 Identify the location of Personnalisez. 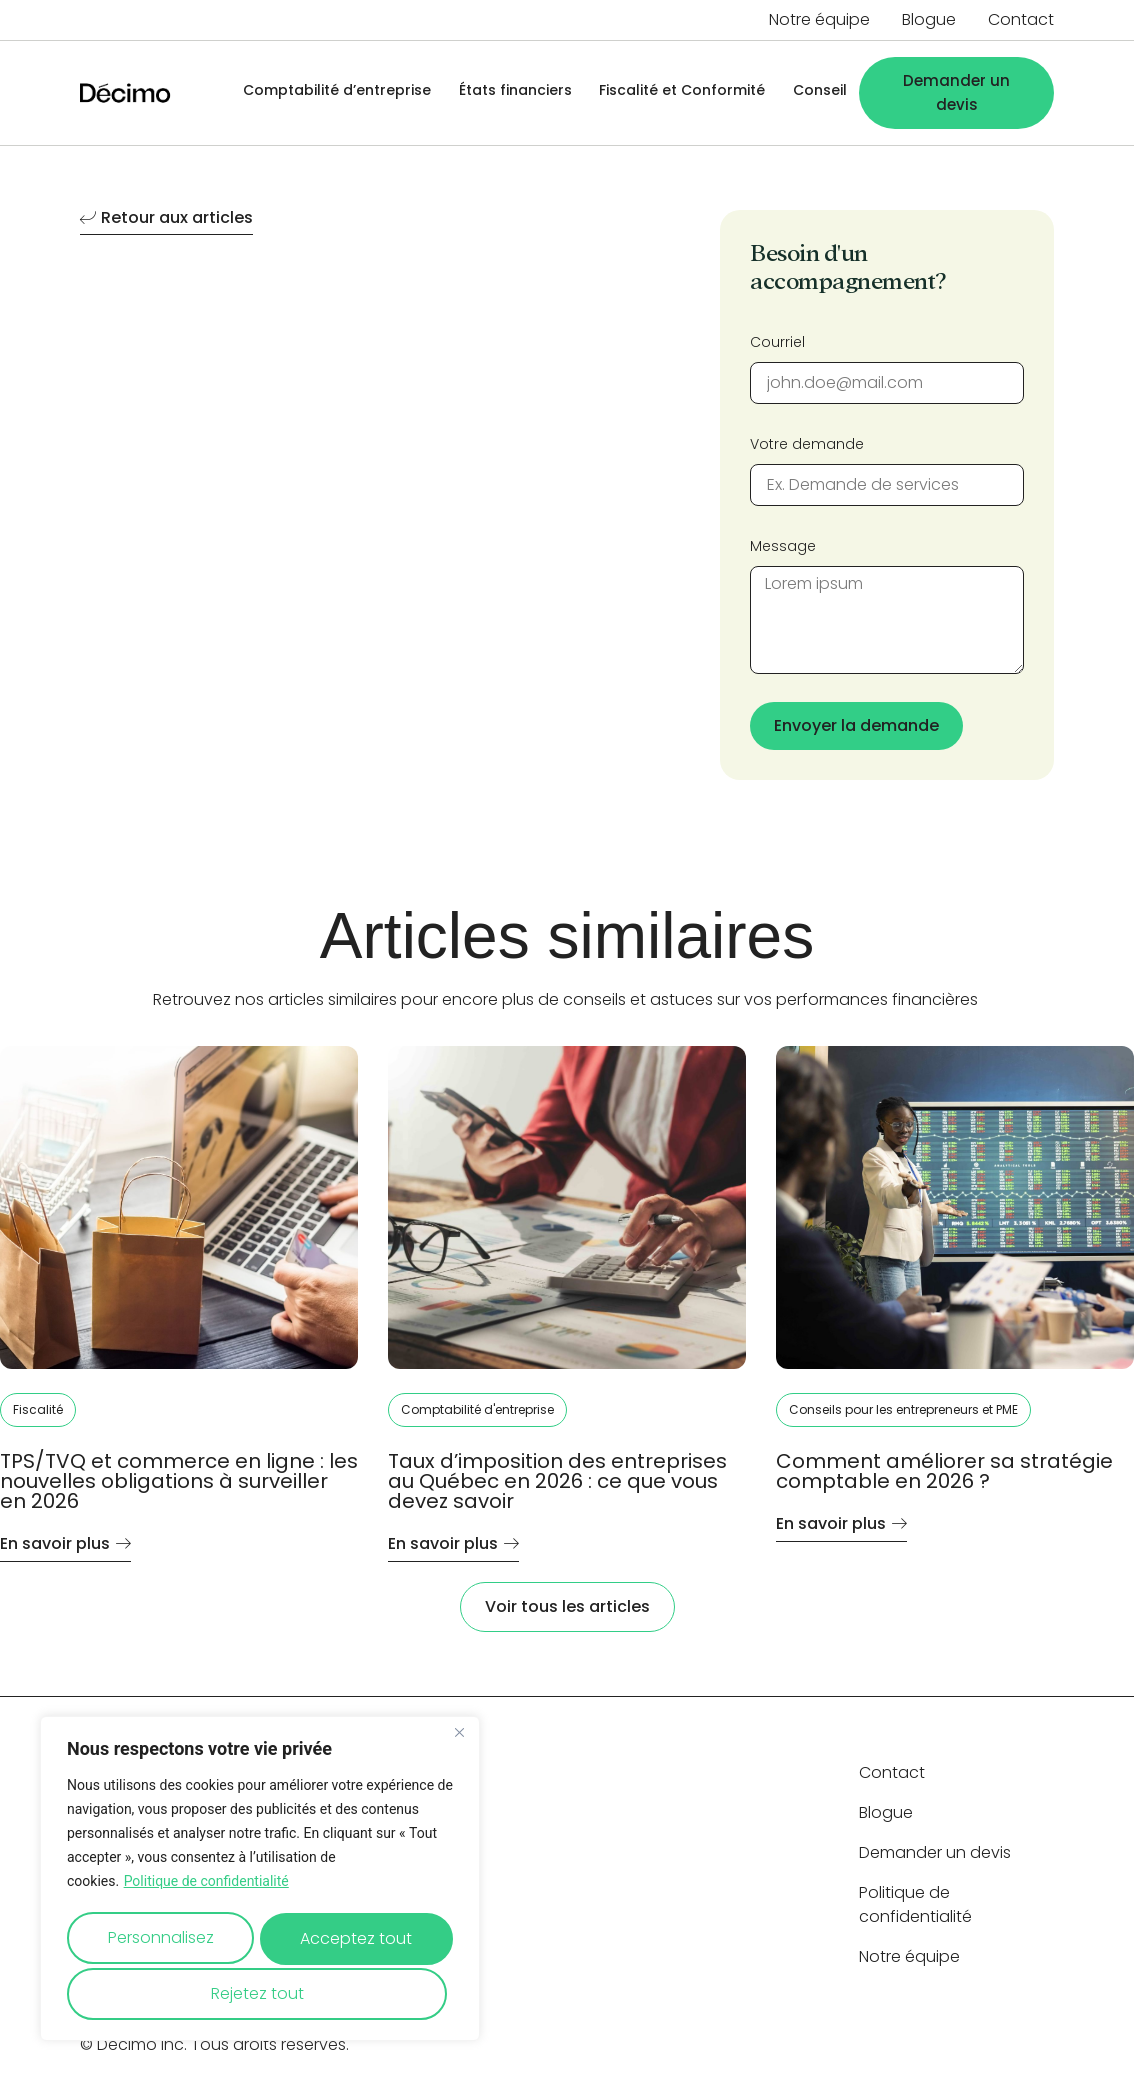
(163, 1941).